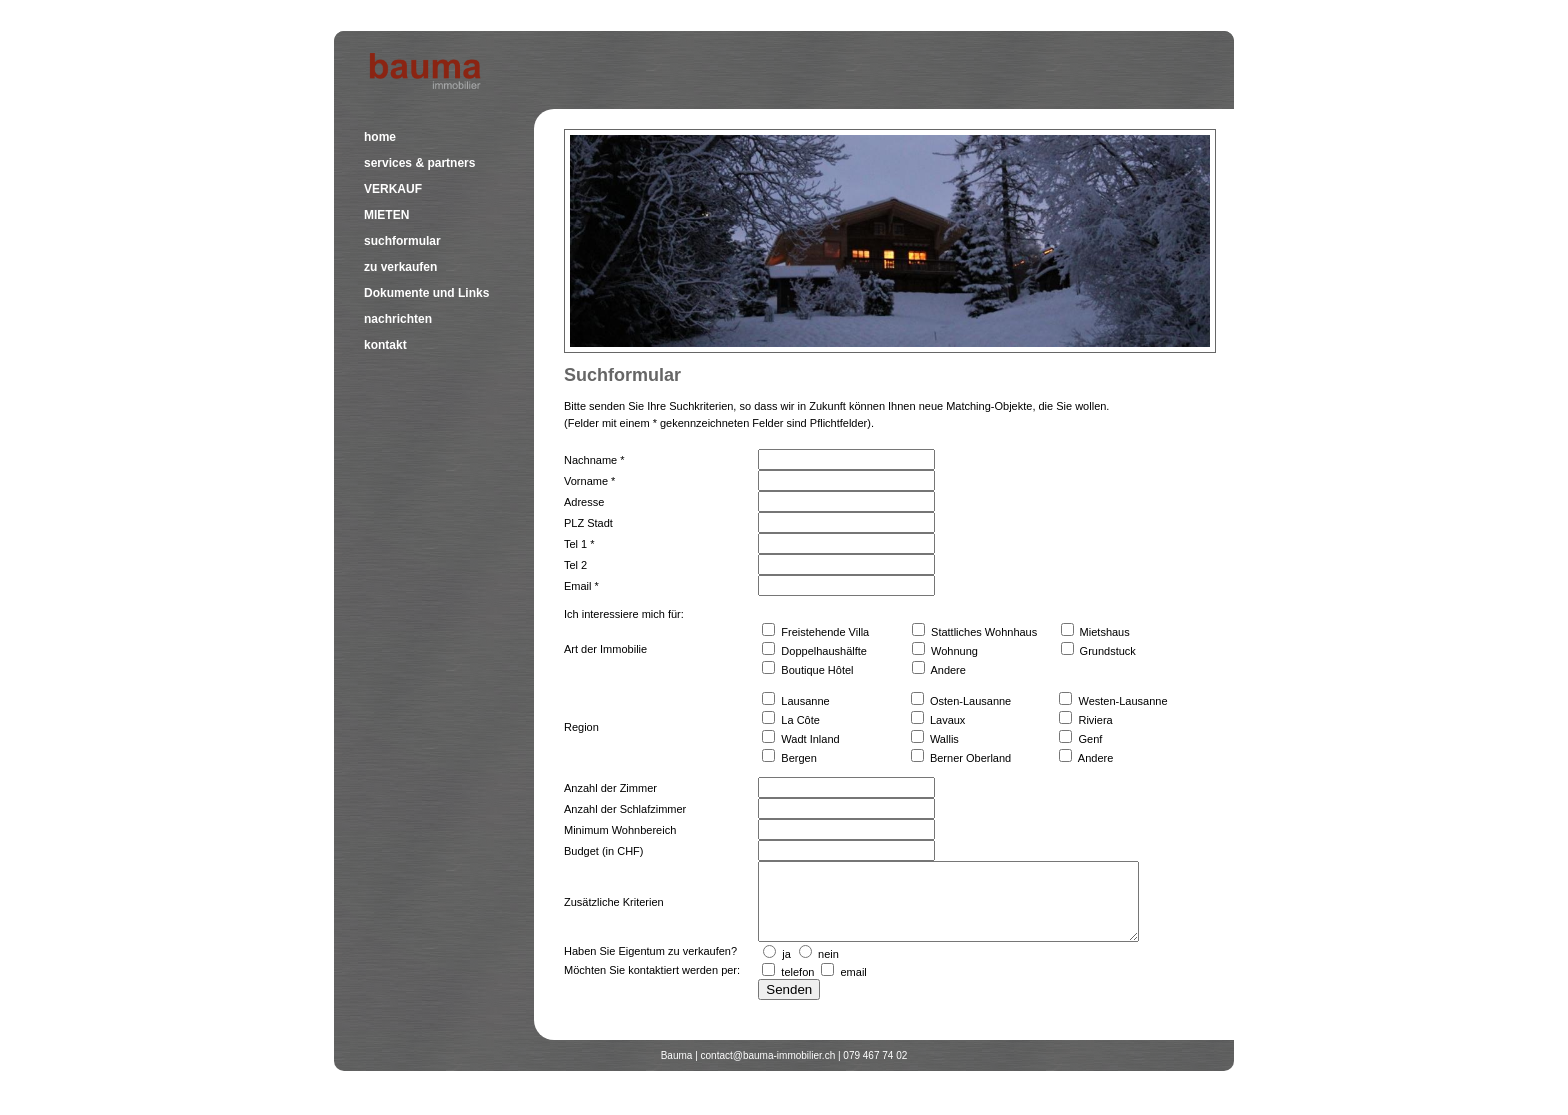  Describe the element at coordinates (386, 215) in the screenshot. I see `MIETEN` at that location.